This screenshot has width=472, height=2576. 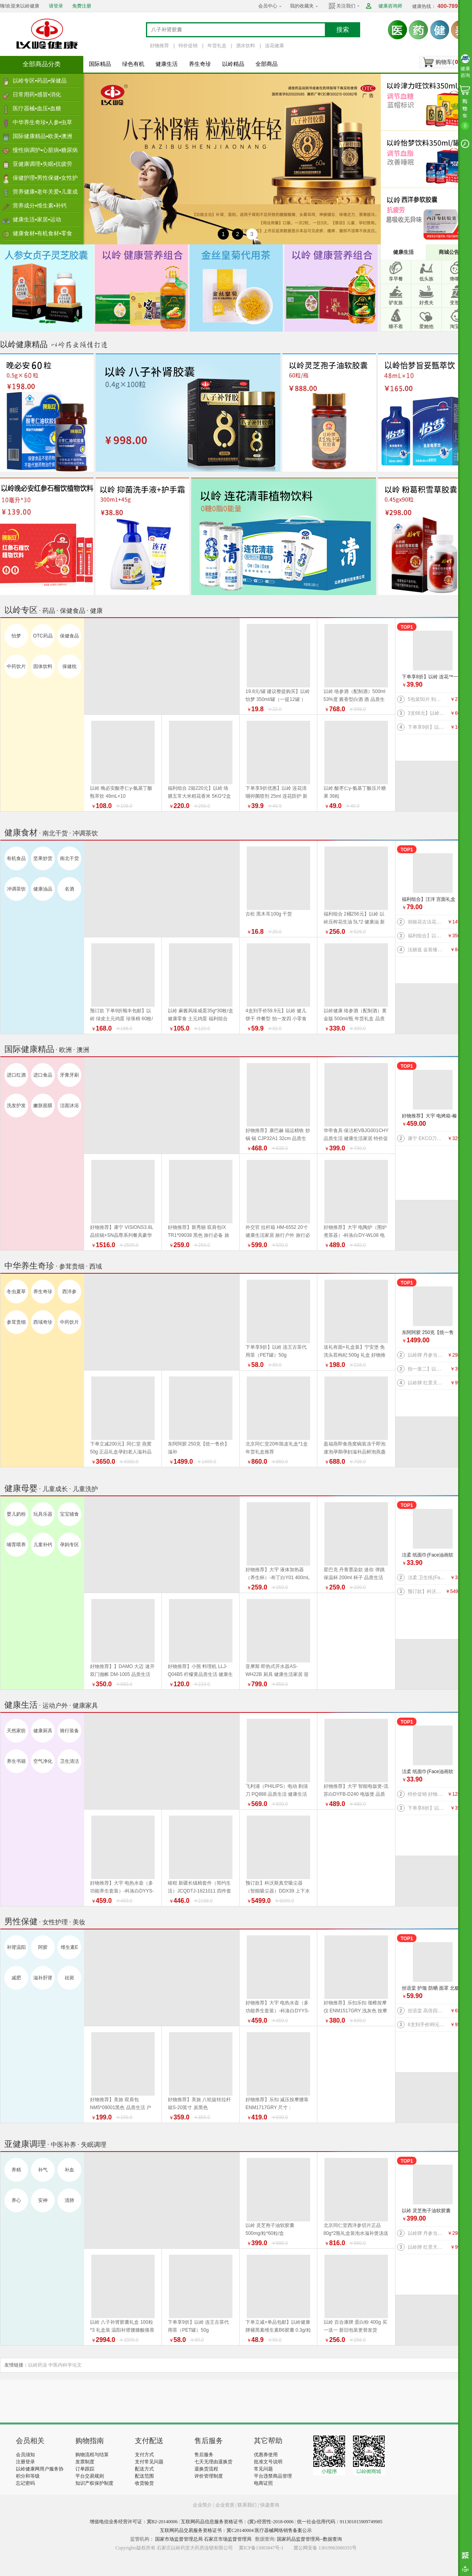 I want to click on 忘记密码, so click(x=25, y=2483).